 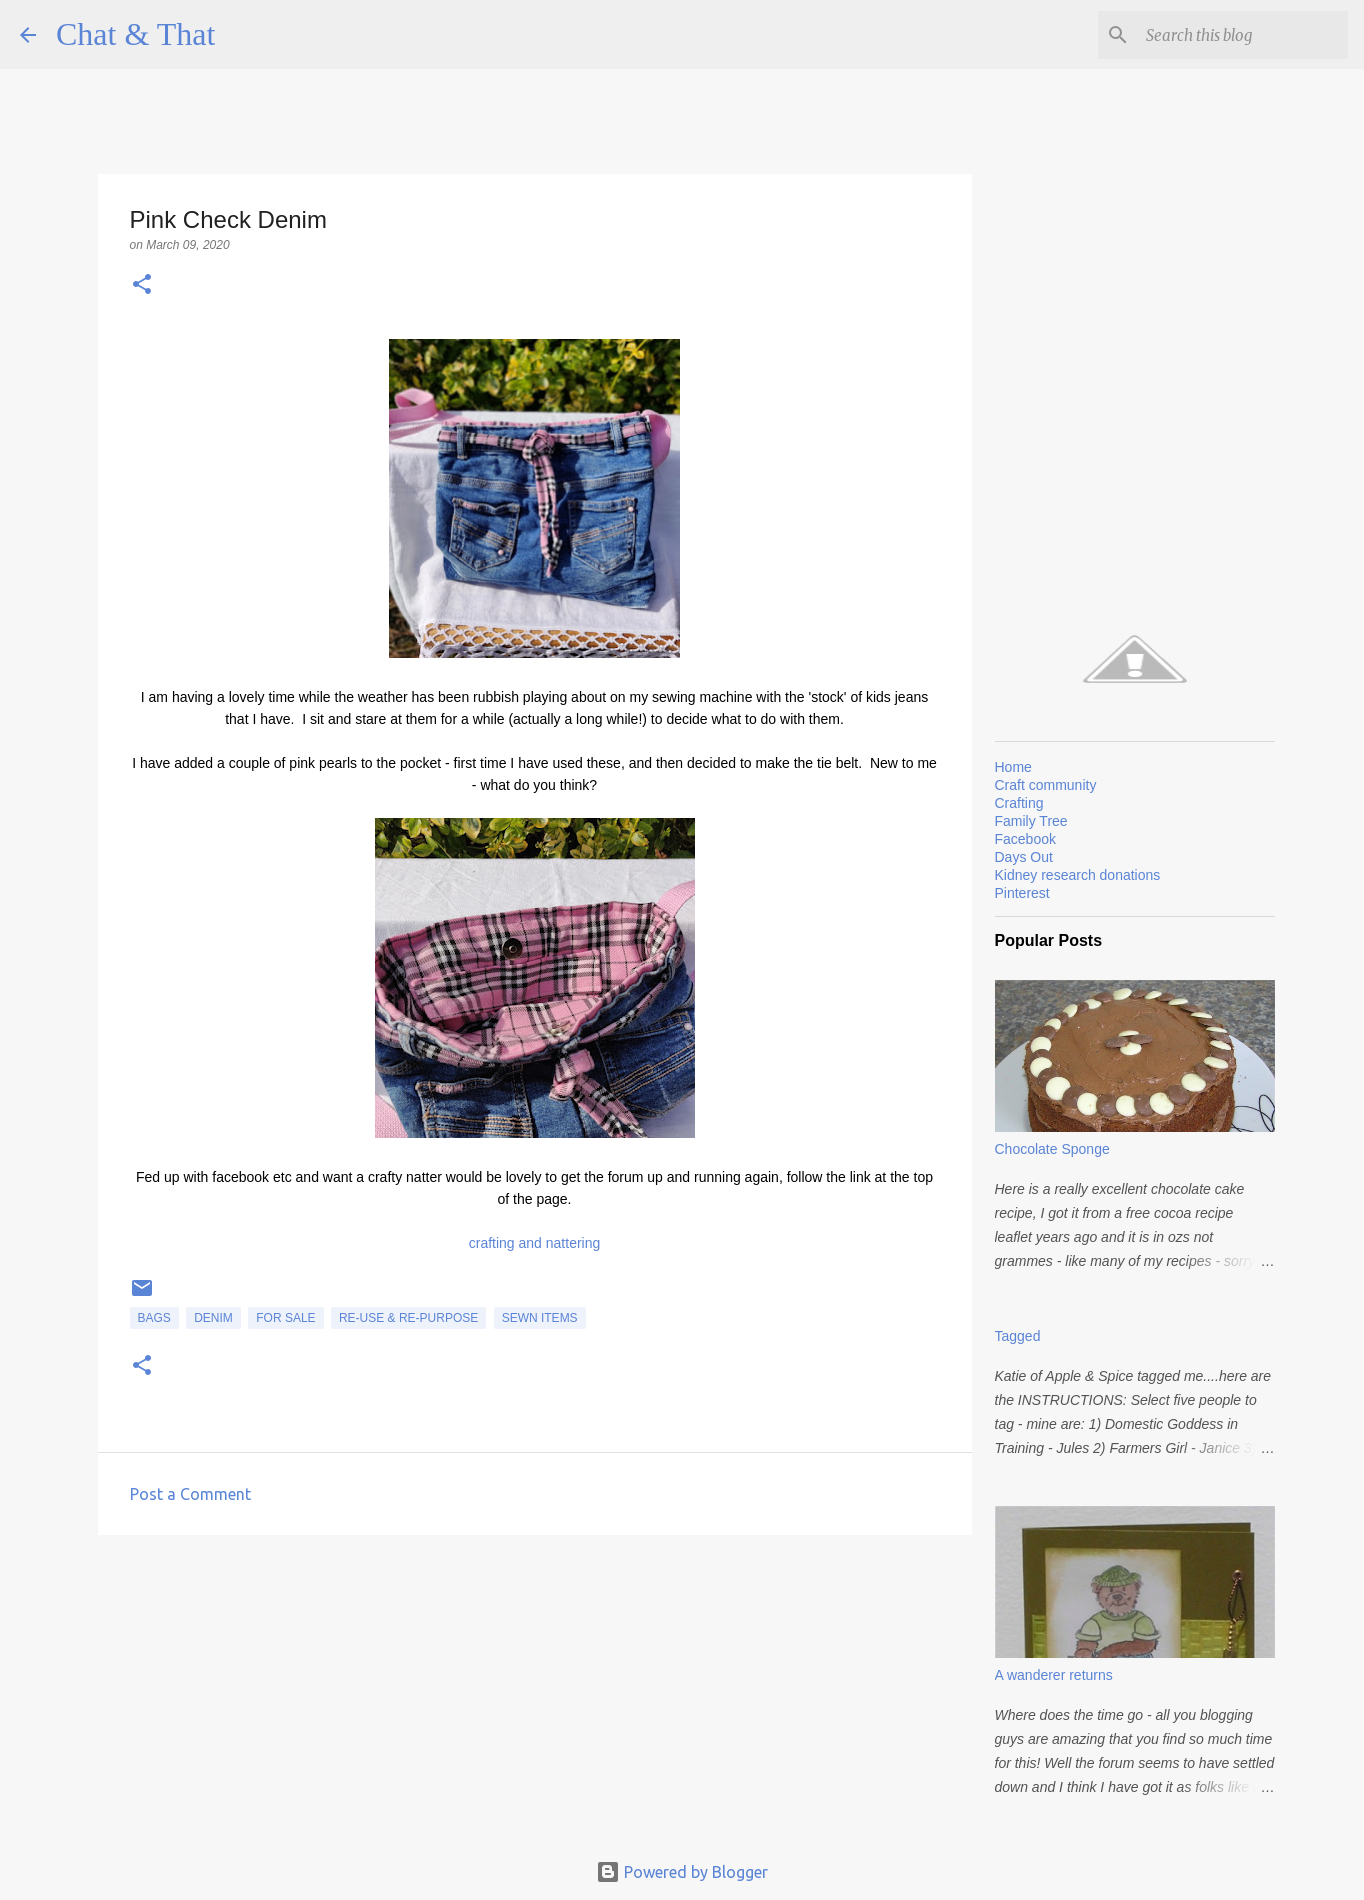 What do you see at coordinates (1054, 1675) in the screenshot?
I see `A wanderer returns` at bounding box center [1054, 1675].